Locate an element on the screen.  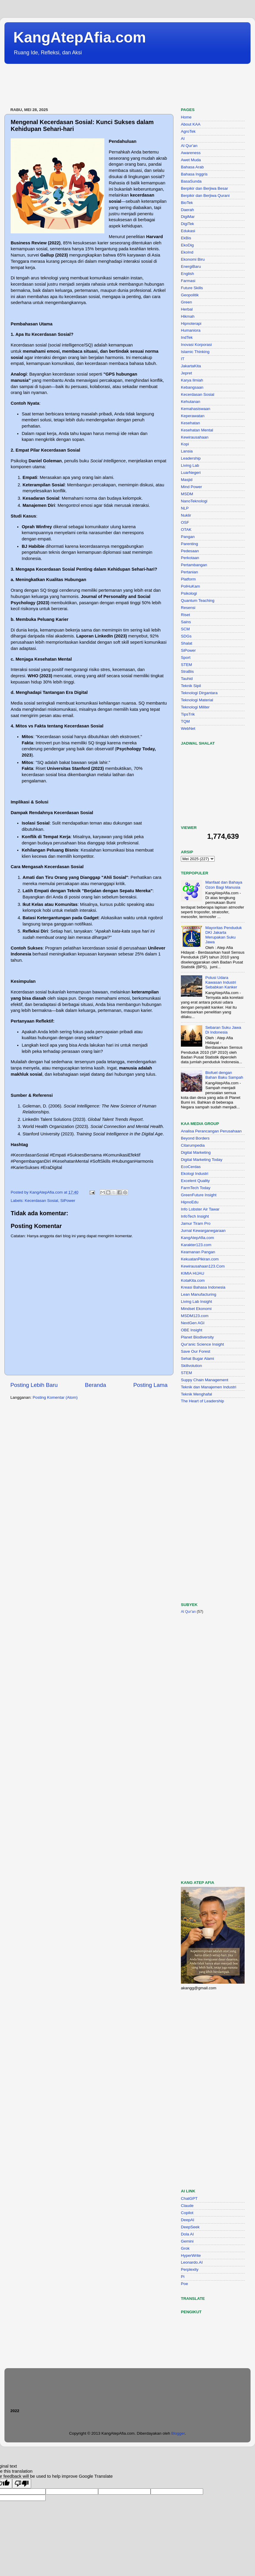
Keamanan Pangan is located at coordinates (198, 1252).